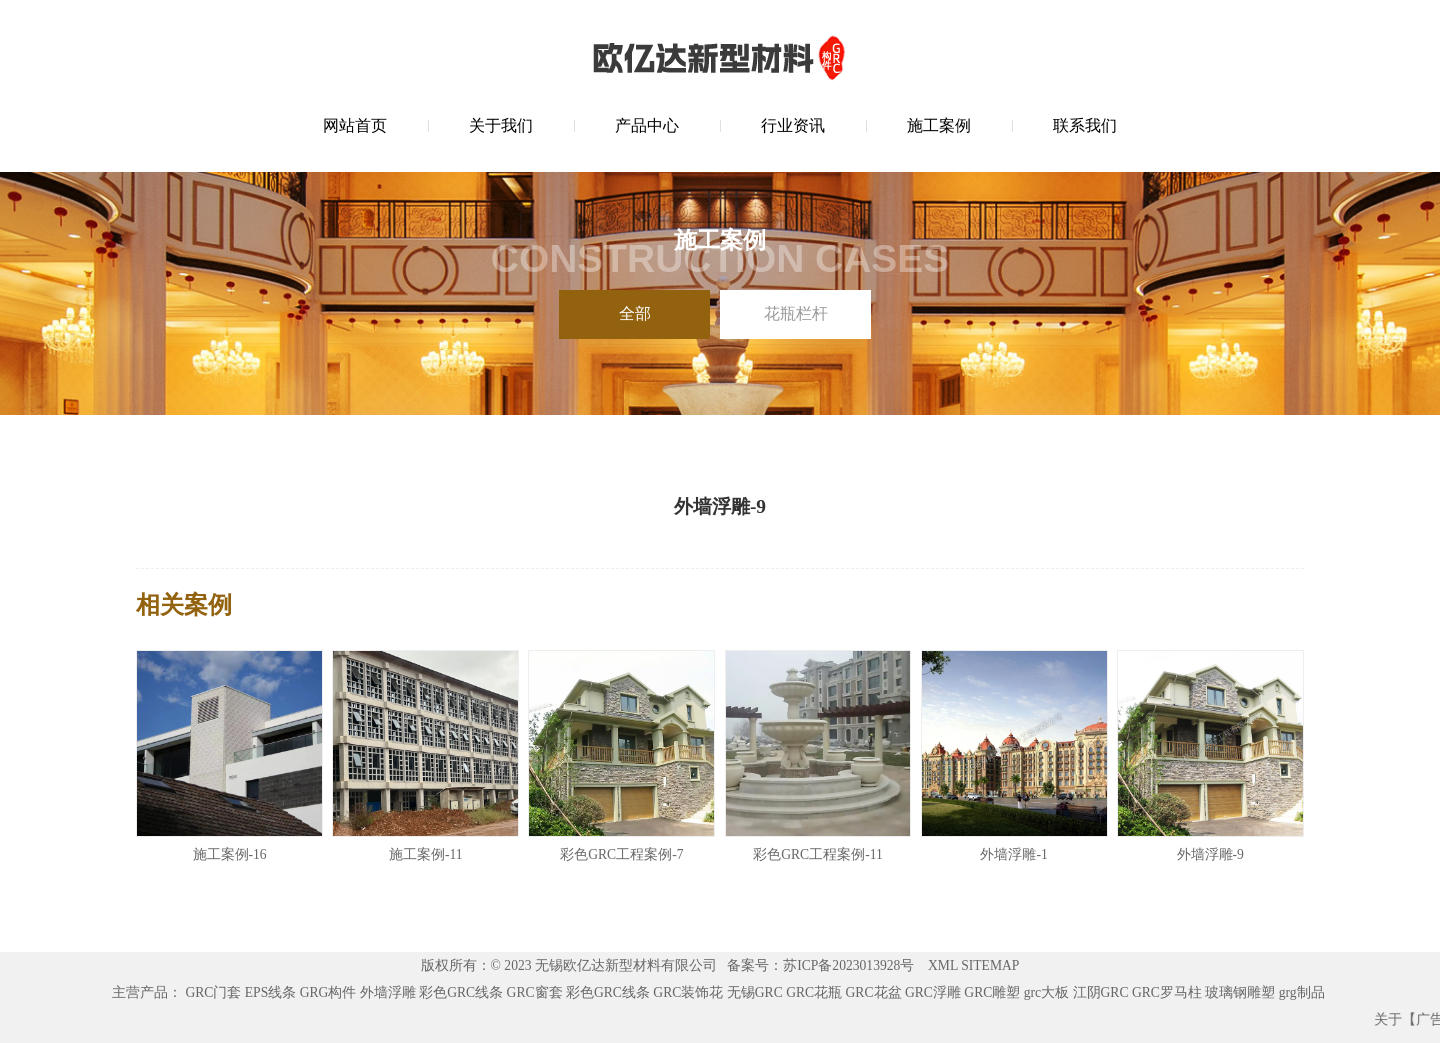 The image size is (1440, 1043). What do you see at coordinates (1101, 992) in the screenshot?
I see `江阴GRC` at bounding box center [1101, 992].